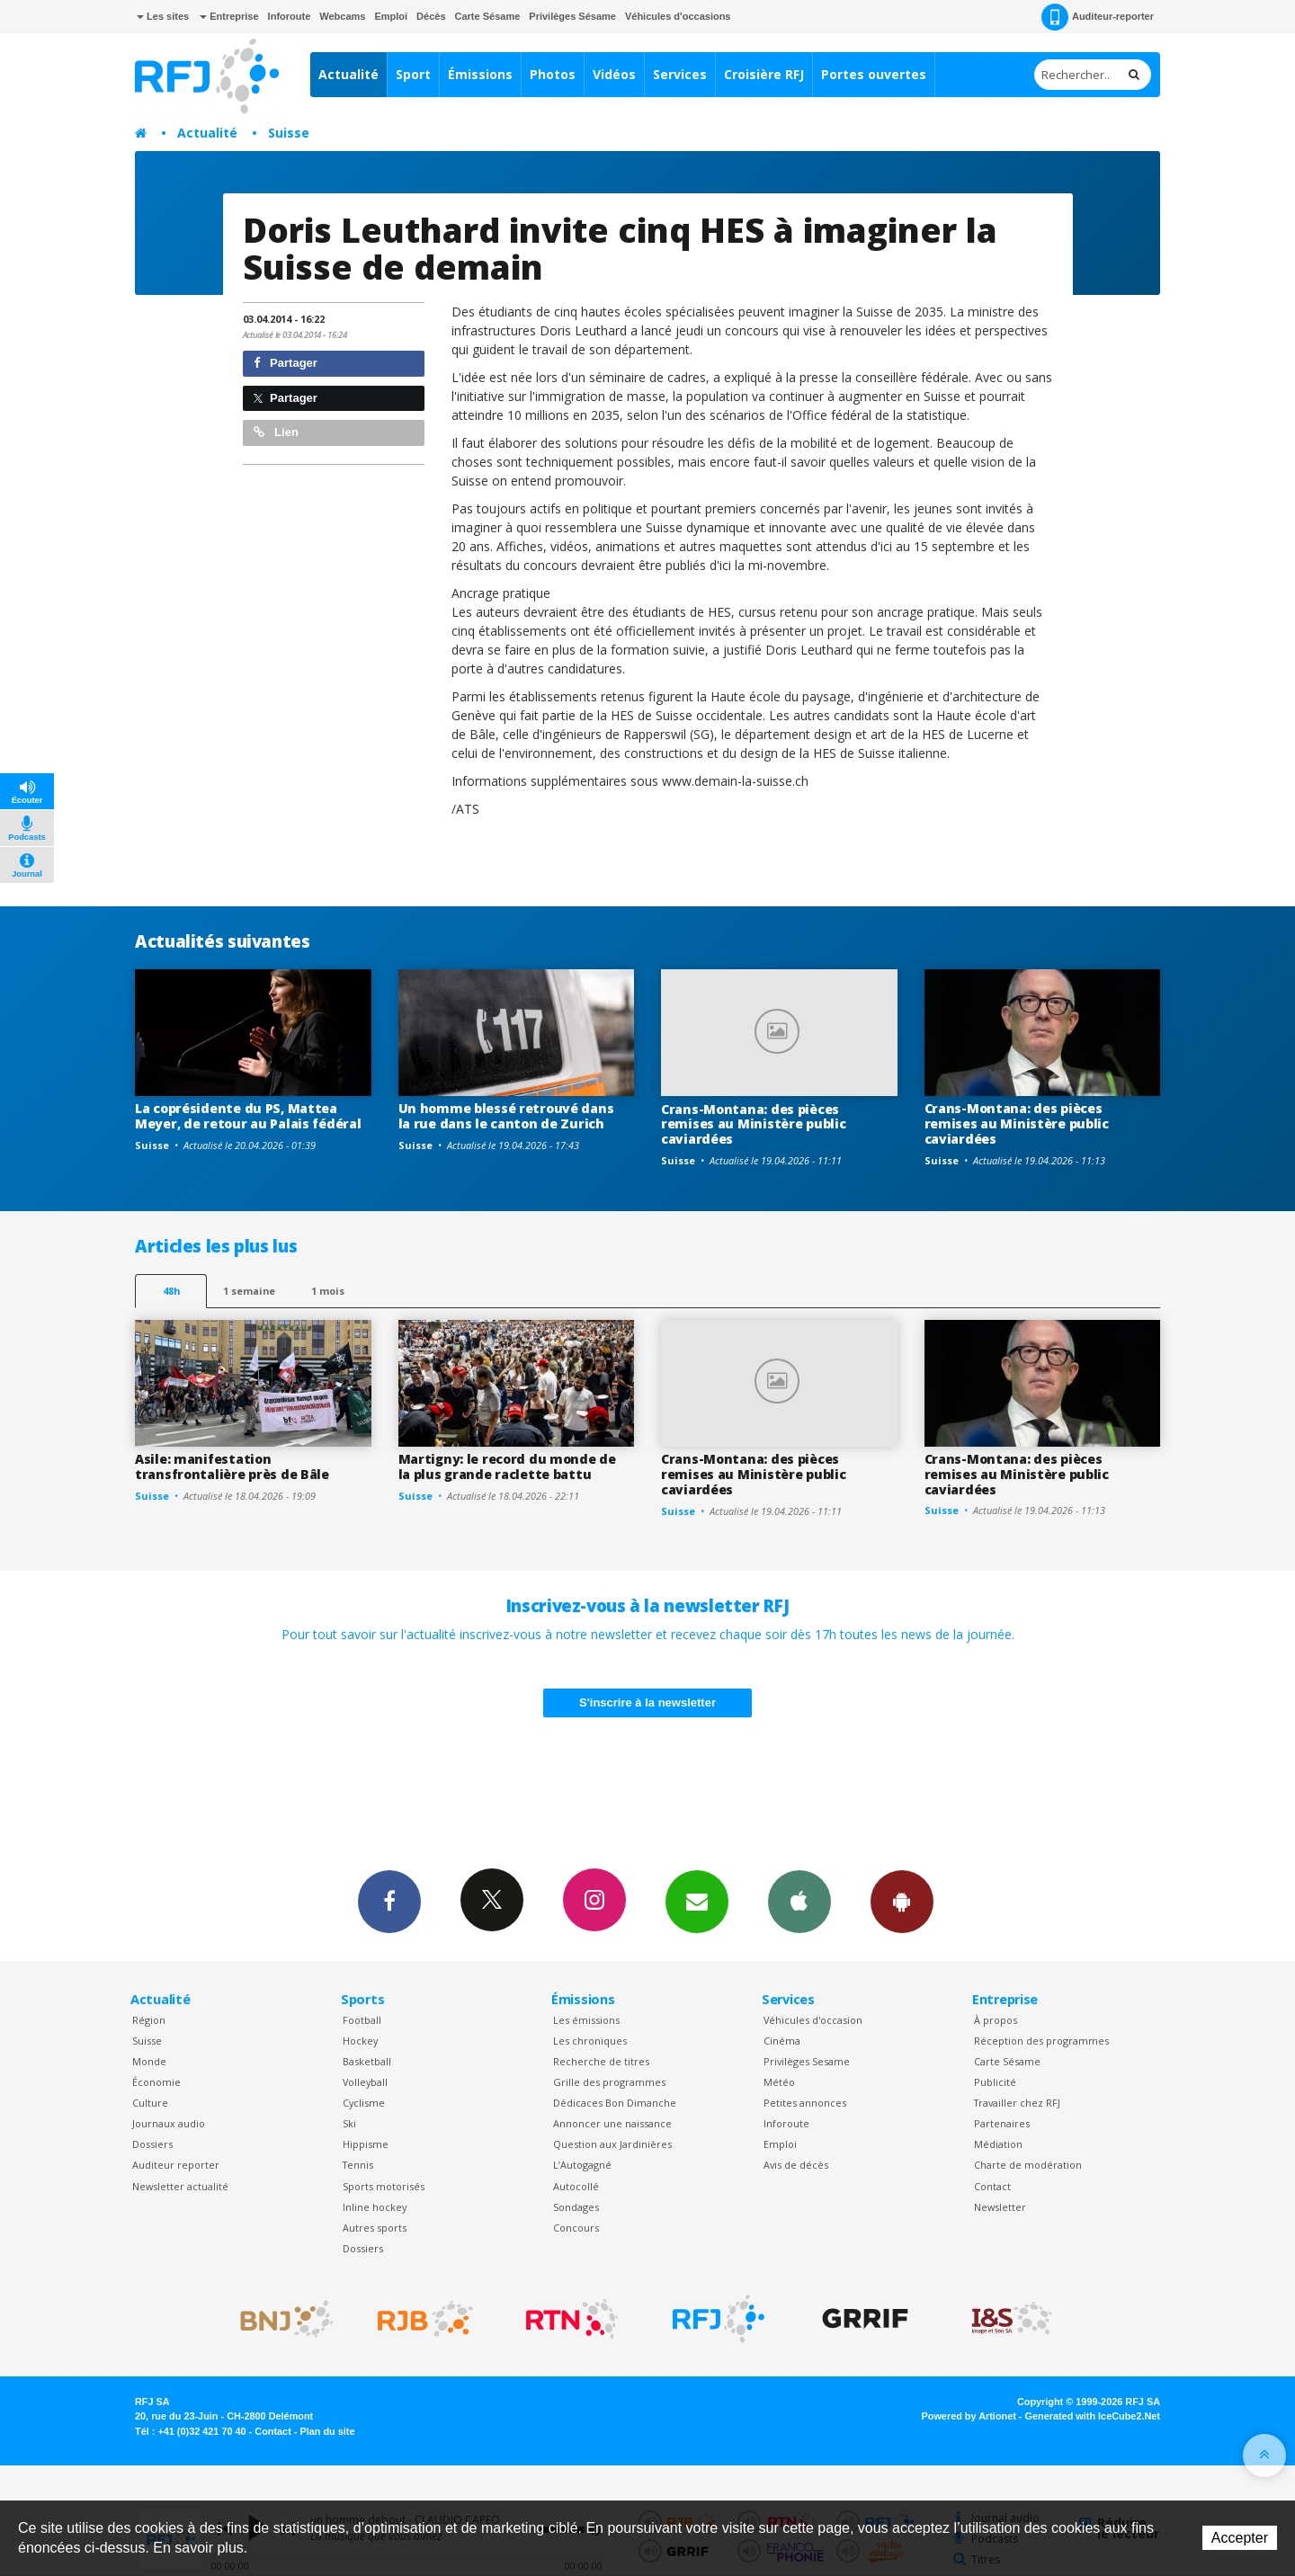 This screenshot has height=2576, width=1295. What do you see at coordinates (992, 2186) in the screenshot?
I see `Contact` at bounding box center [992, 2186].